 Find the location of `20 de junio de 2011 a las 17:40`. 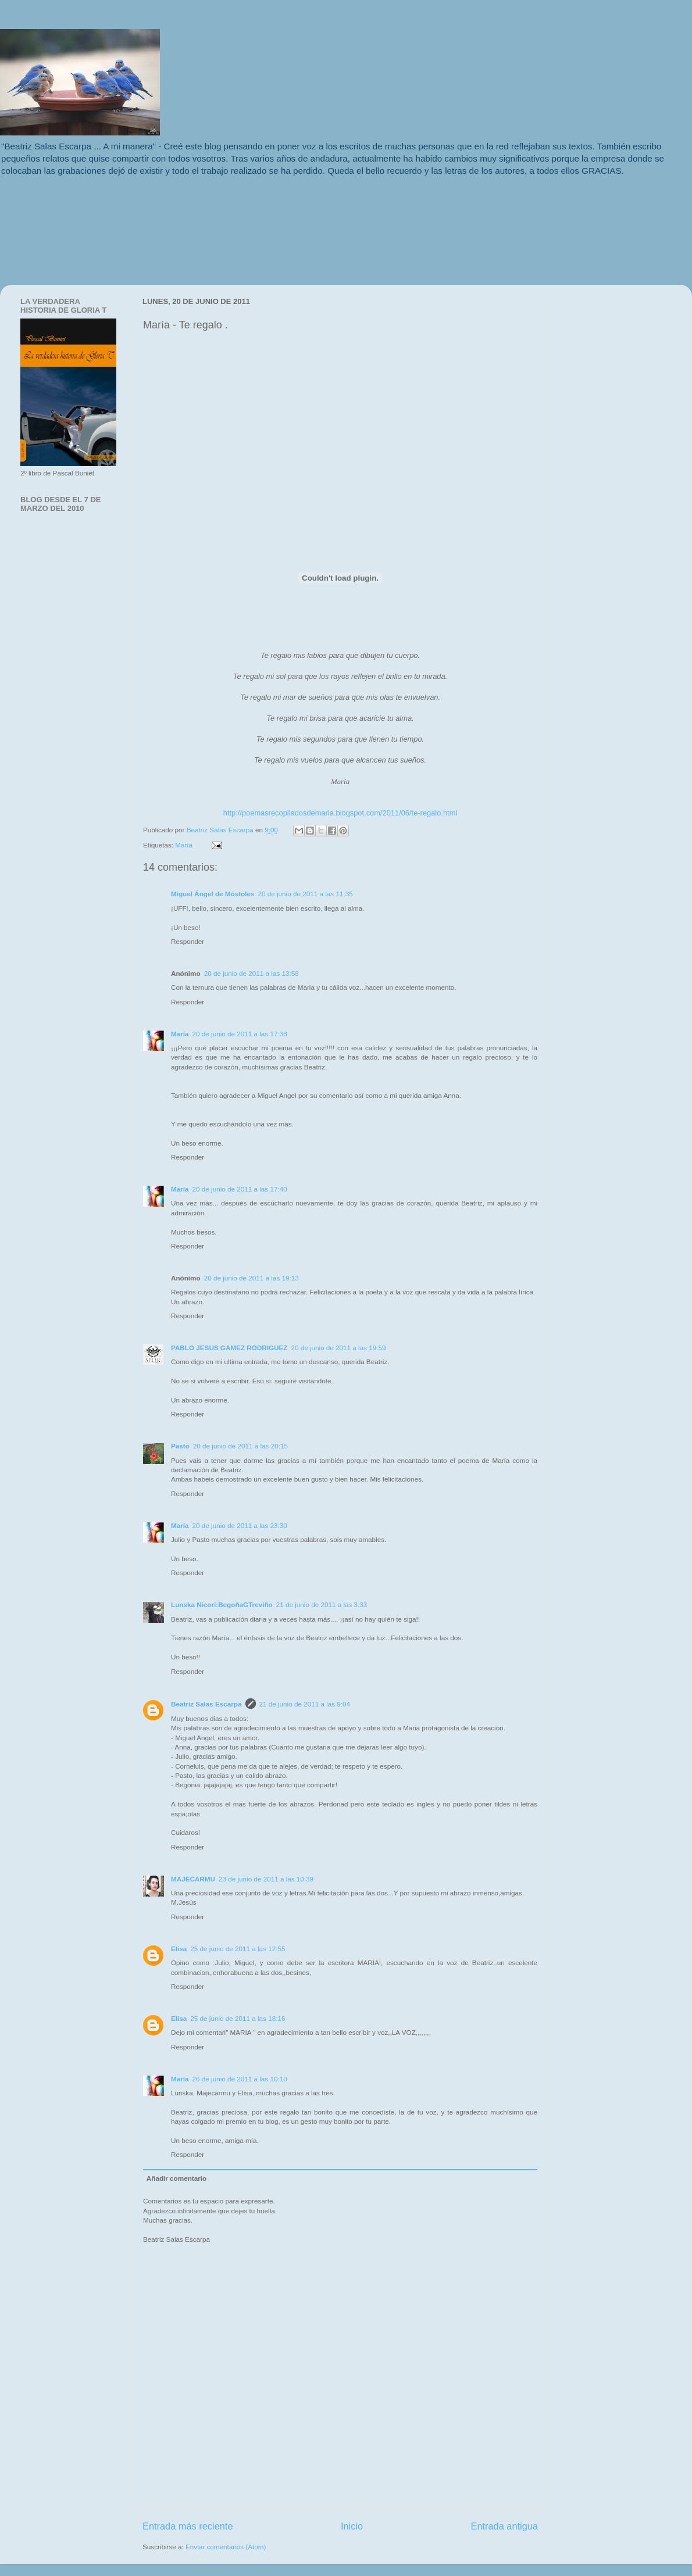

20 de junio de 2011 a las 17:40 is located at coordinates (239, 1189).